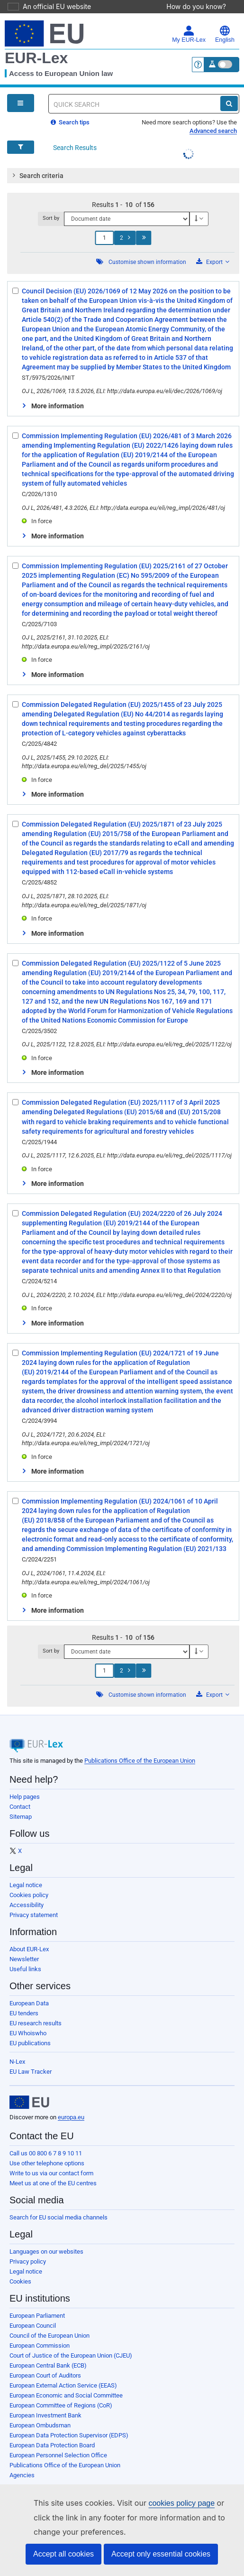 This screenshot has height=2576, width=244. I want to click on European Investment Bank, so click(45, 2415).